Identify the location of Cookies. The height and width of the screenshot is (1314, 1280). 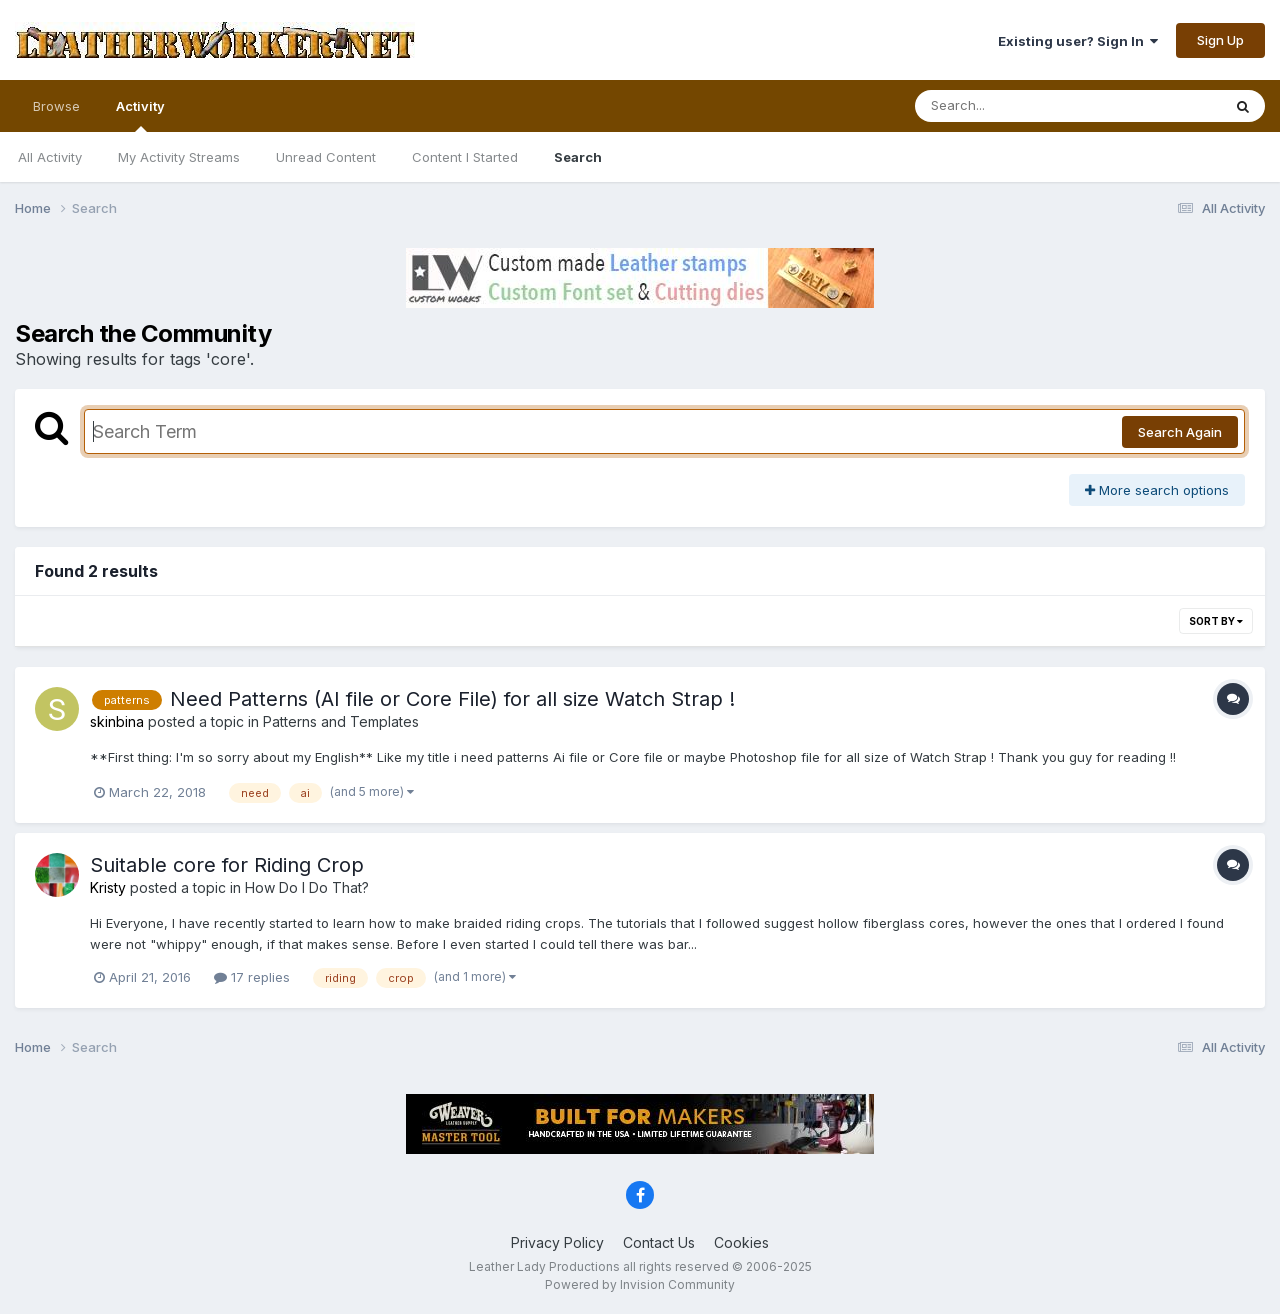
(741, 1242).